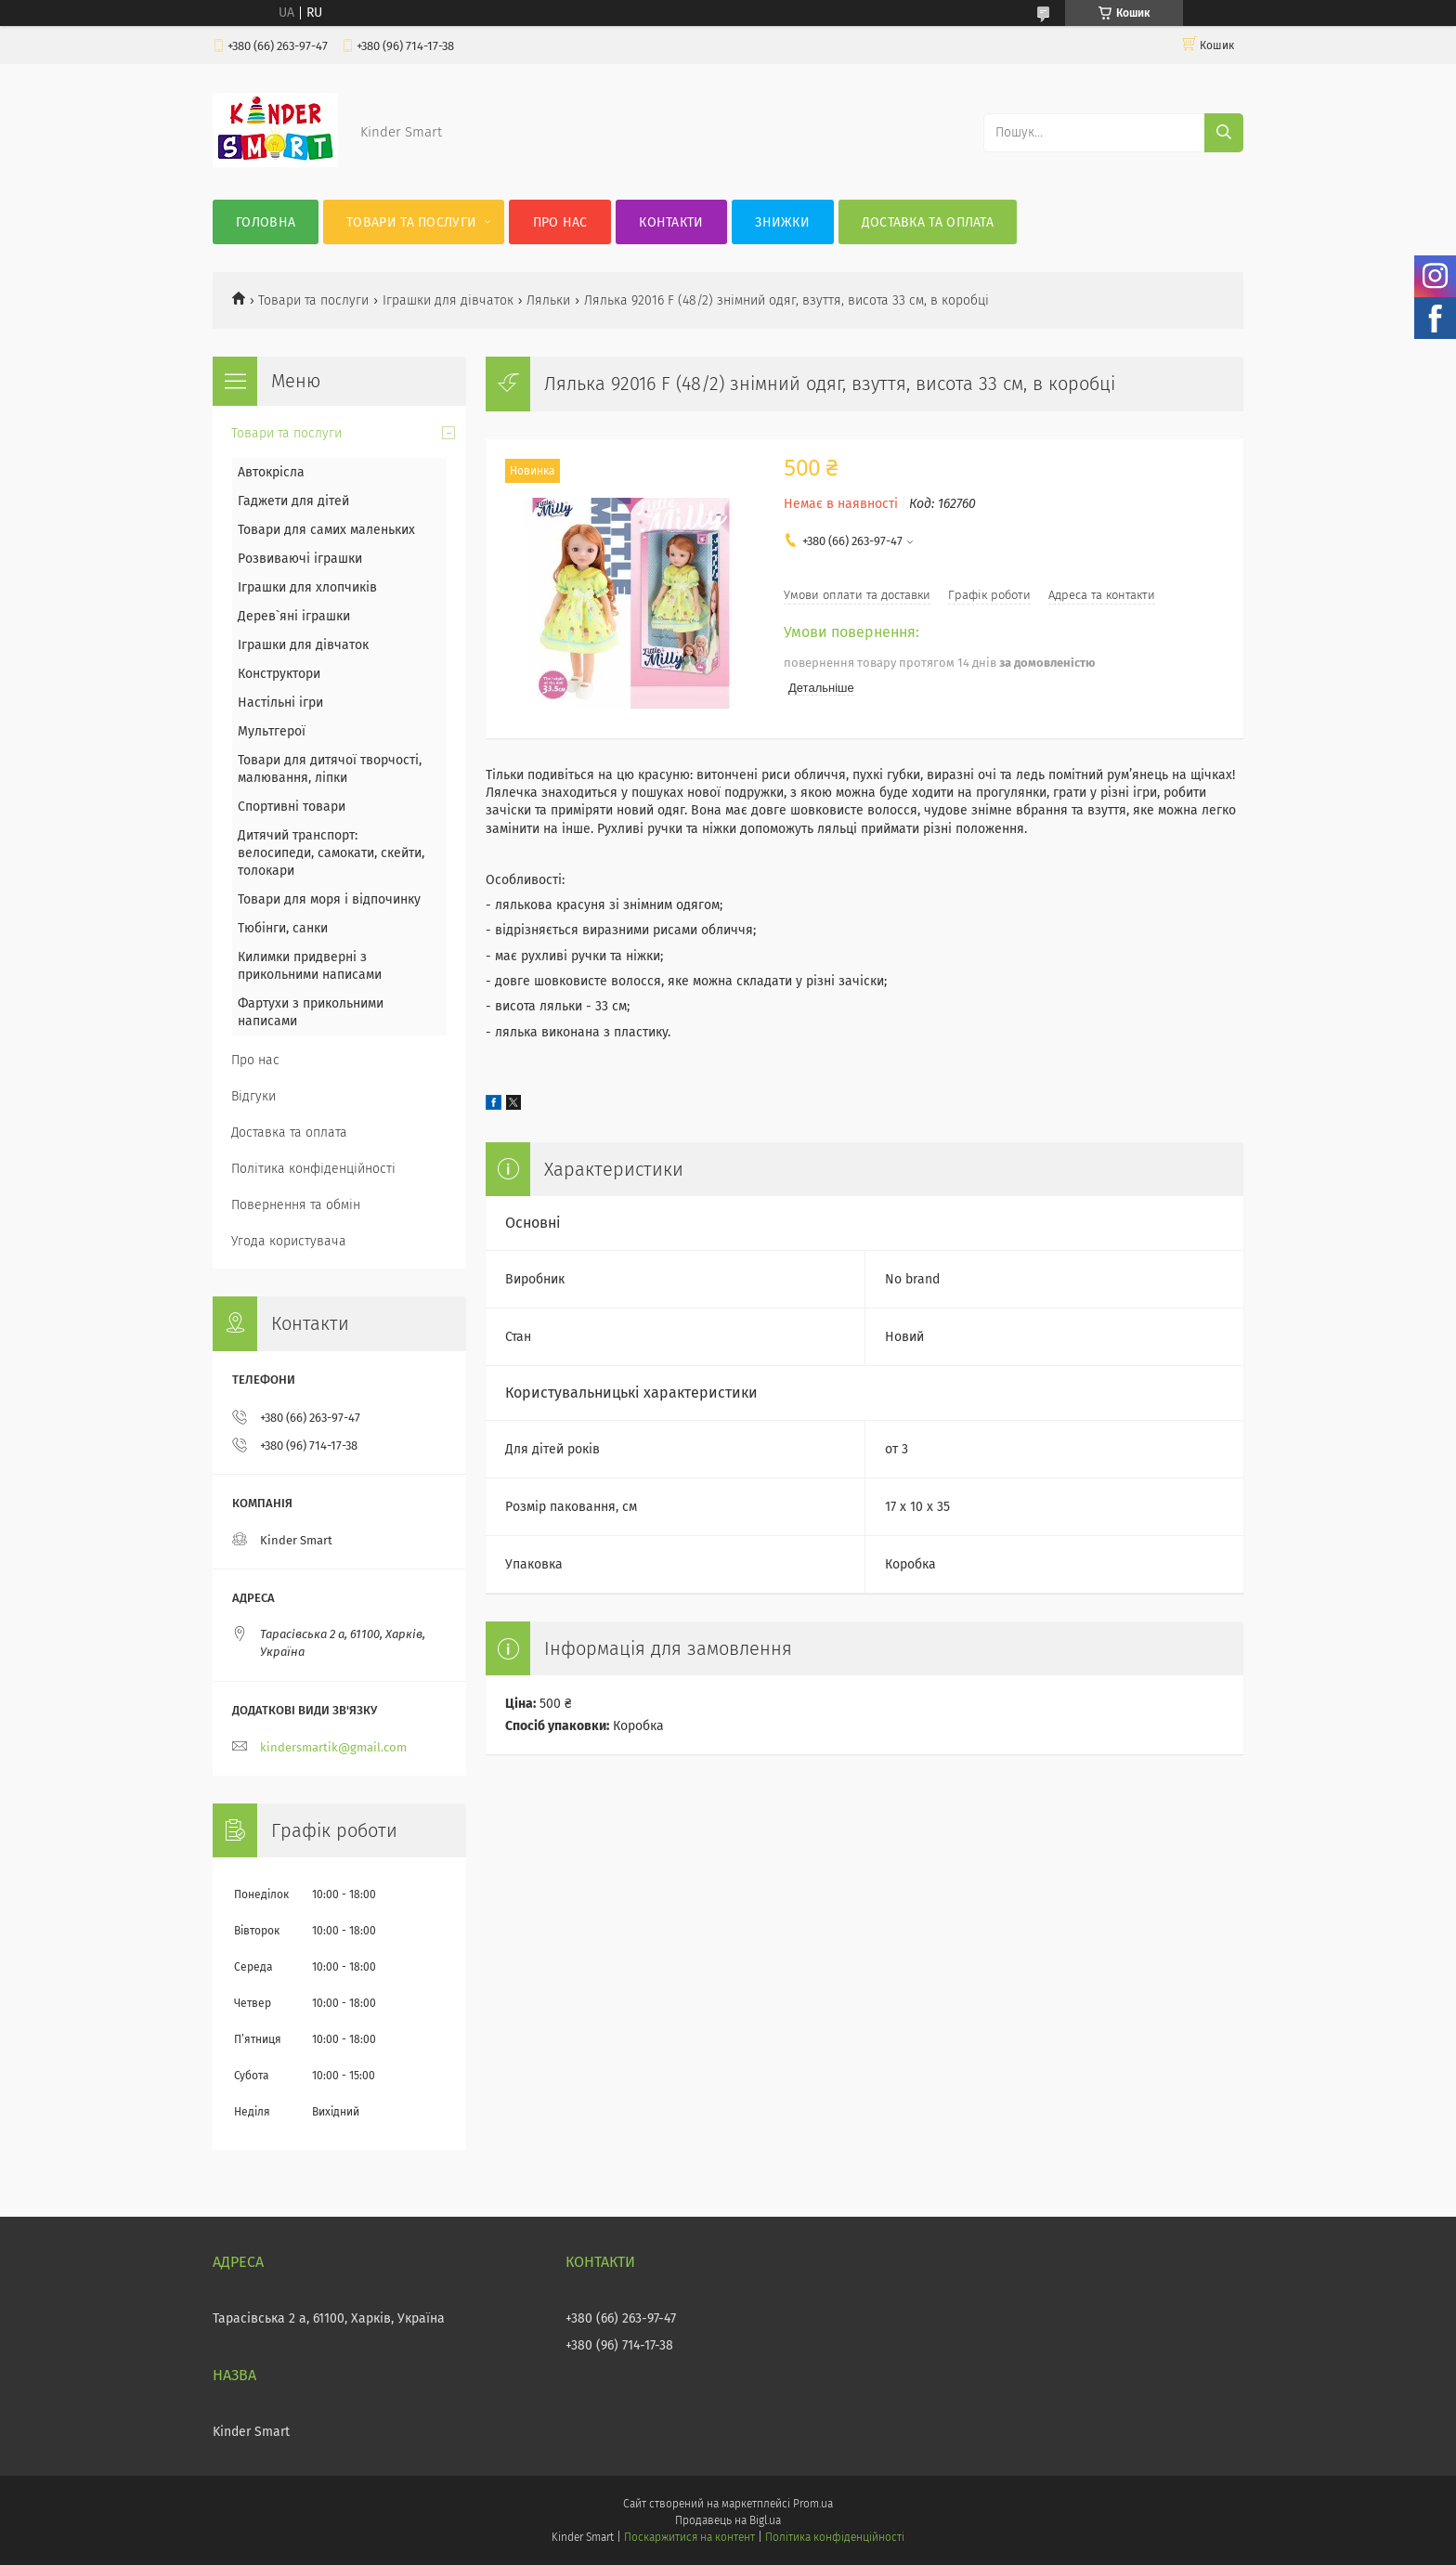  What do you see at coordinates (448, 300) in the screenshot?
I see `Іграшки для дівчаток` at bounding box center [448, 300].